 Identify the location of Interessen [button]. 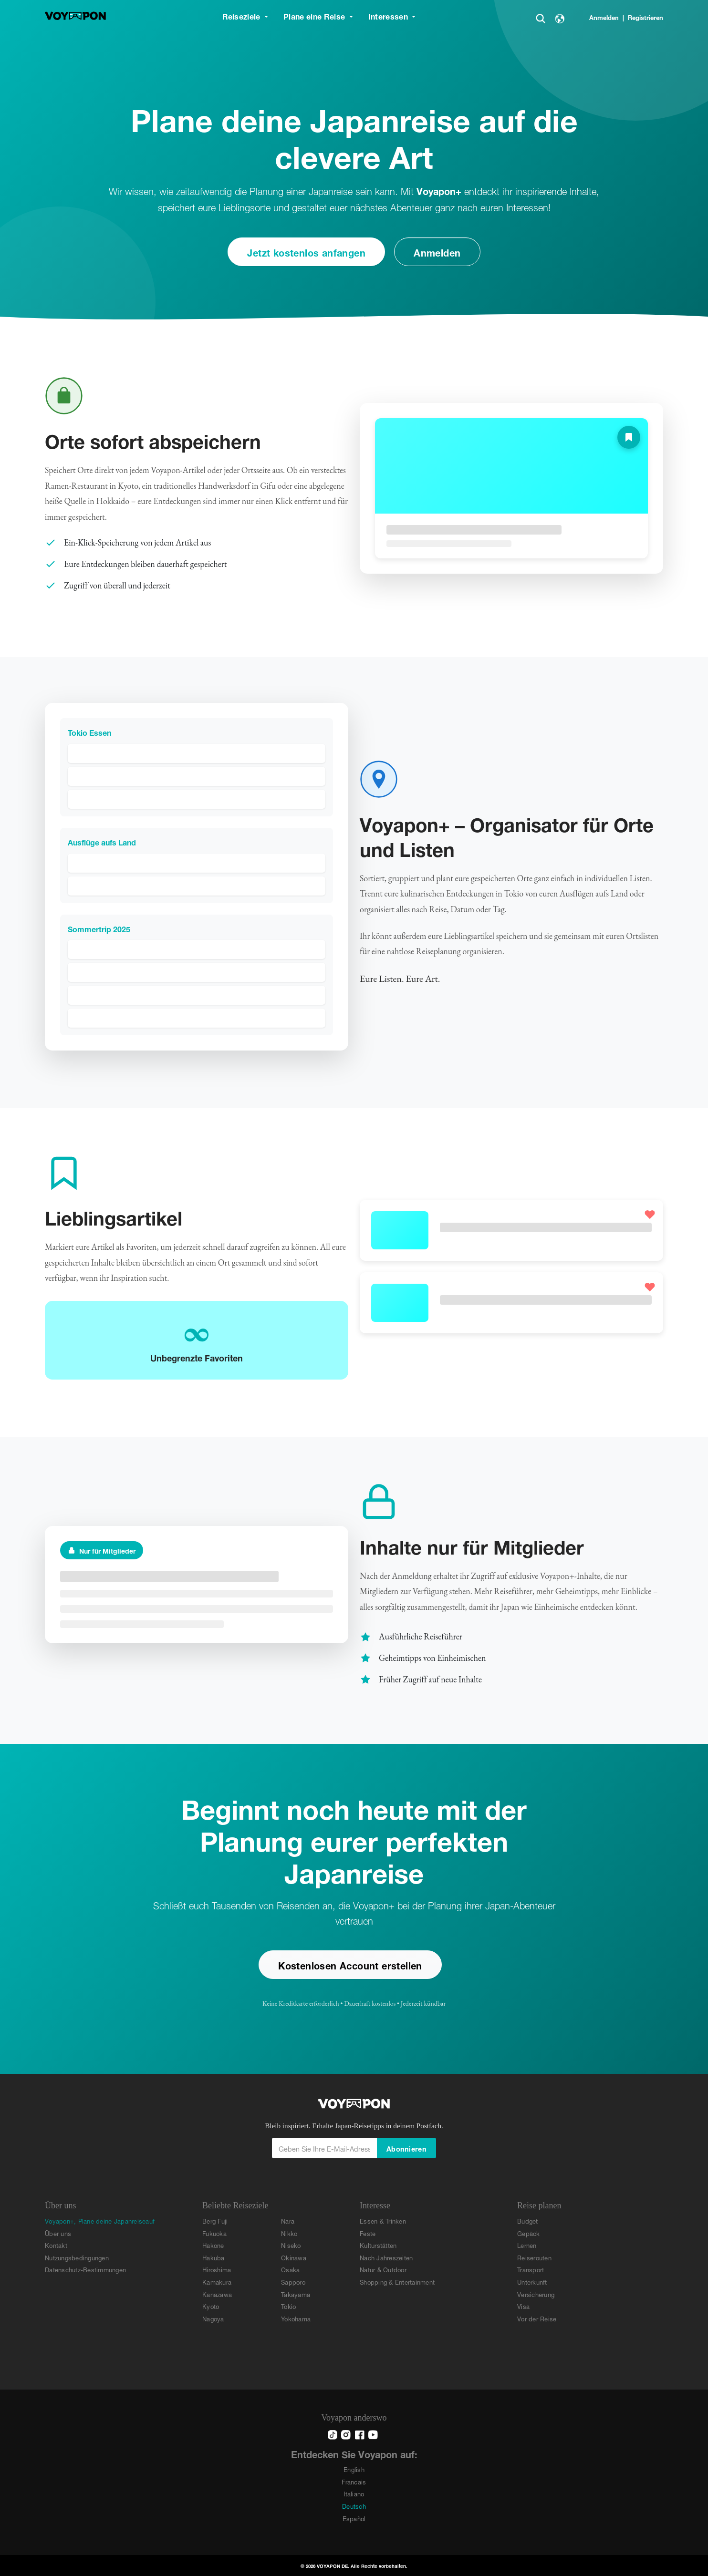
(389, 15).